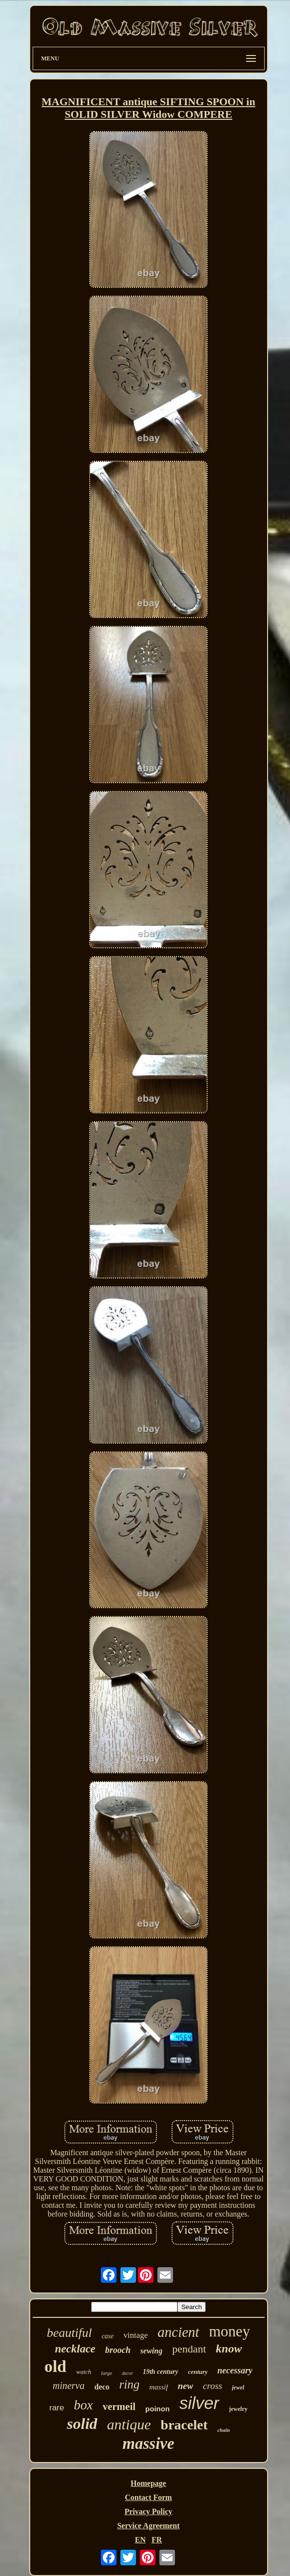 The height and width of the screenshot is (2576, 290). I want to click on massif, so click(158, 2387).